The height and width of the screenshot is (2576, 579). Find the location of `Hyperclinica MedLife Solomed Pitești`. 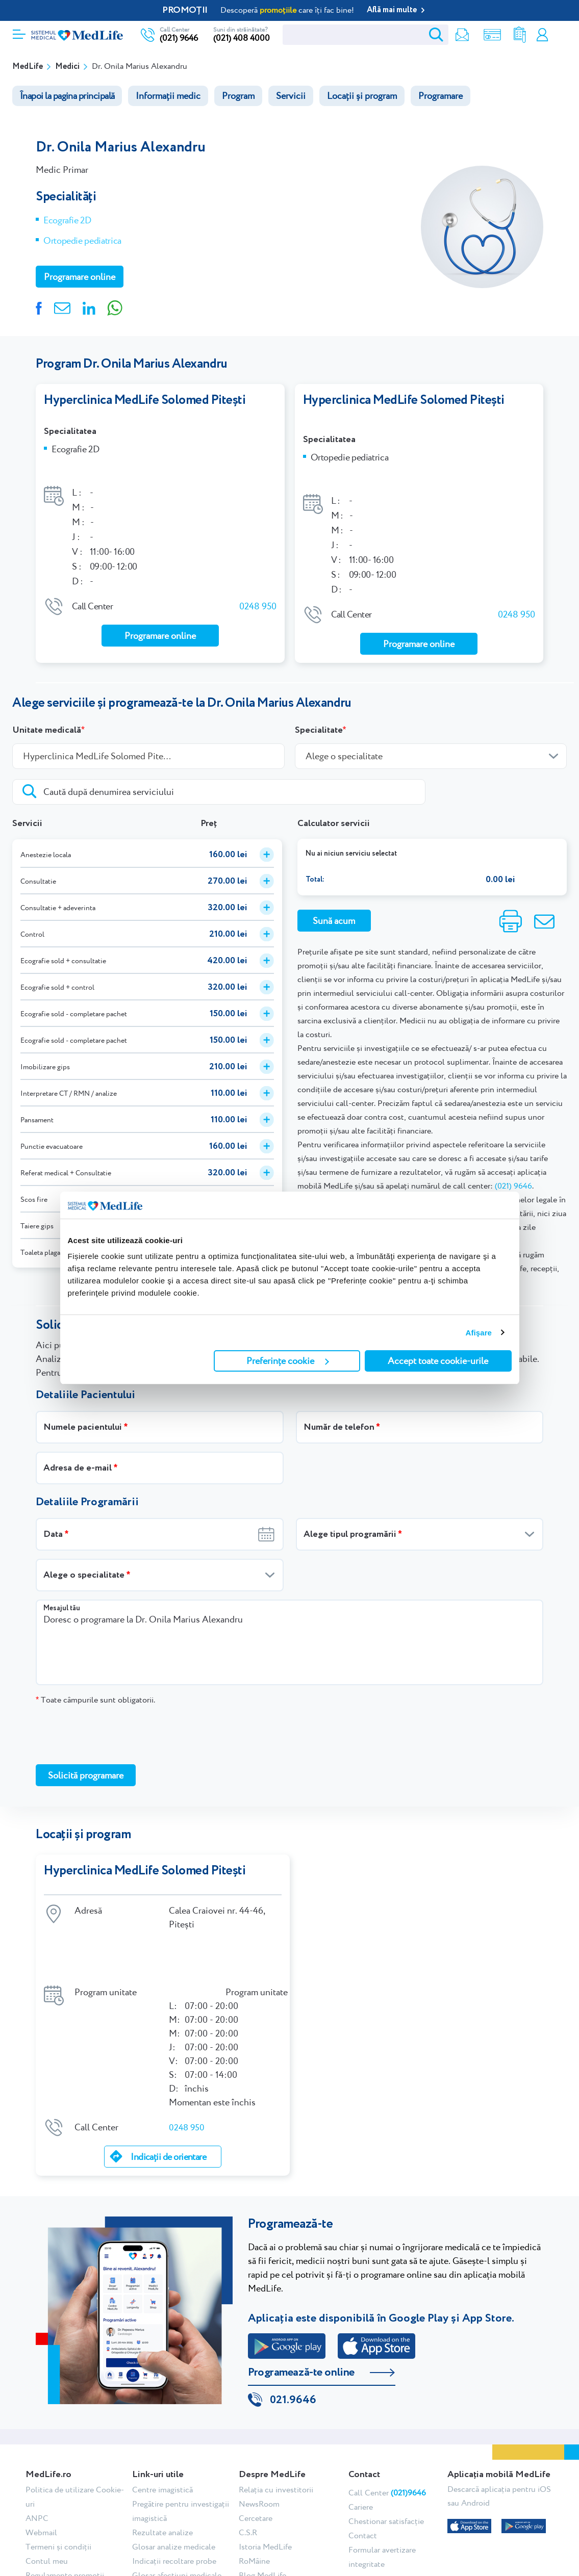

Hyperclinica MedLife Solomed Pitești is located at coordinates (144, 400).